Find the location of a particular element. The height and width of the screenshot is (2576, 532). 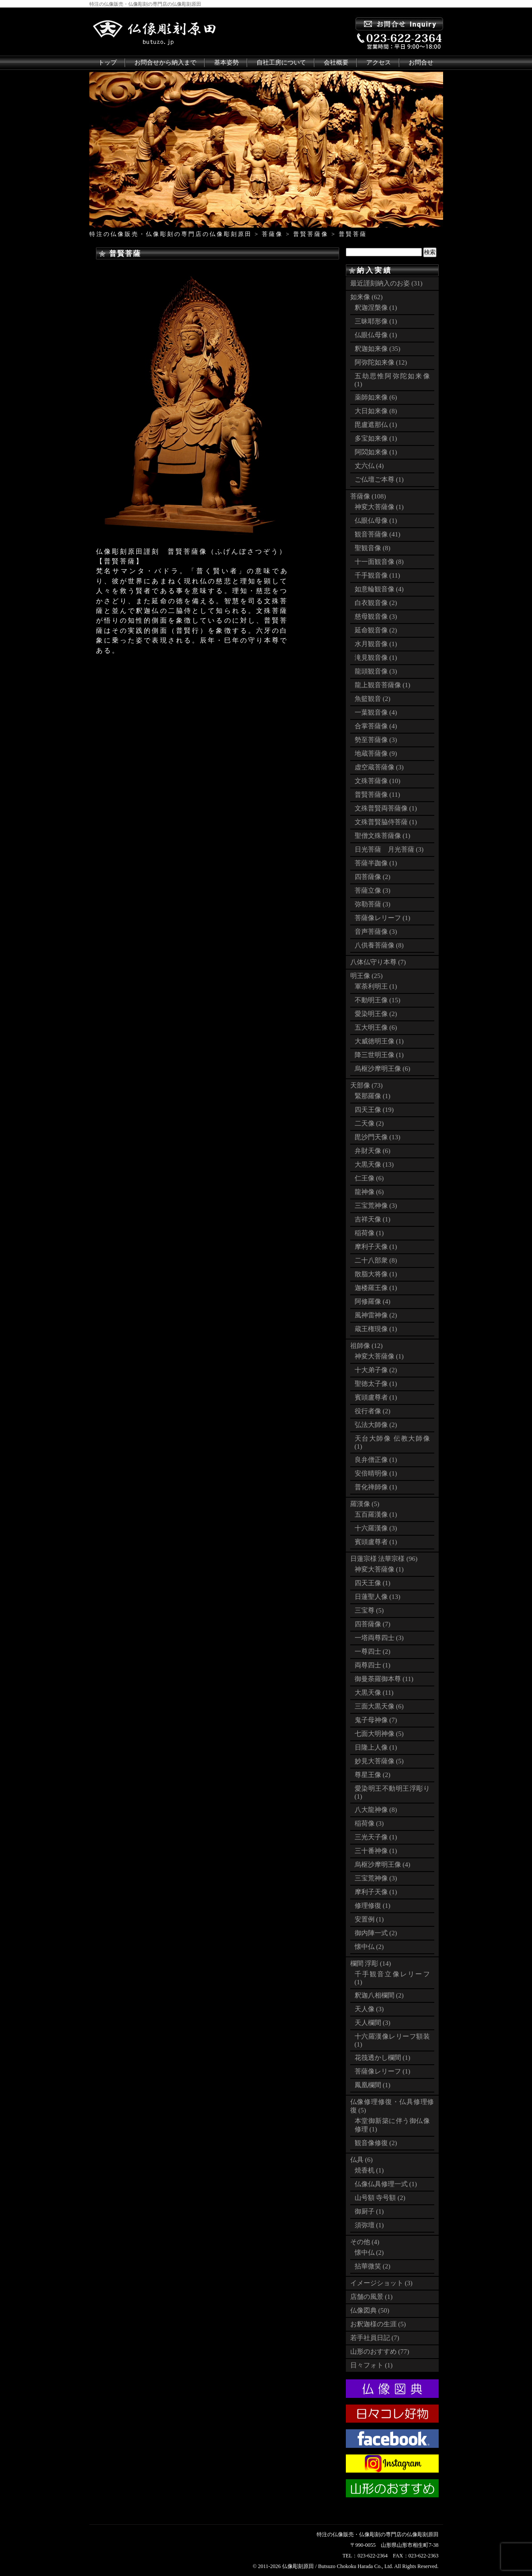

羅漢像 (5) is located at coordinates (364, 1503).